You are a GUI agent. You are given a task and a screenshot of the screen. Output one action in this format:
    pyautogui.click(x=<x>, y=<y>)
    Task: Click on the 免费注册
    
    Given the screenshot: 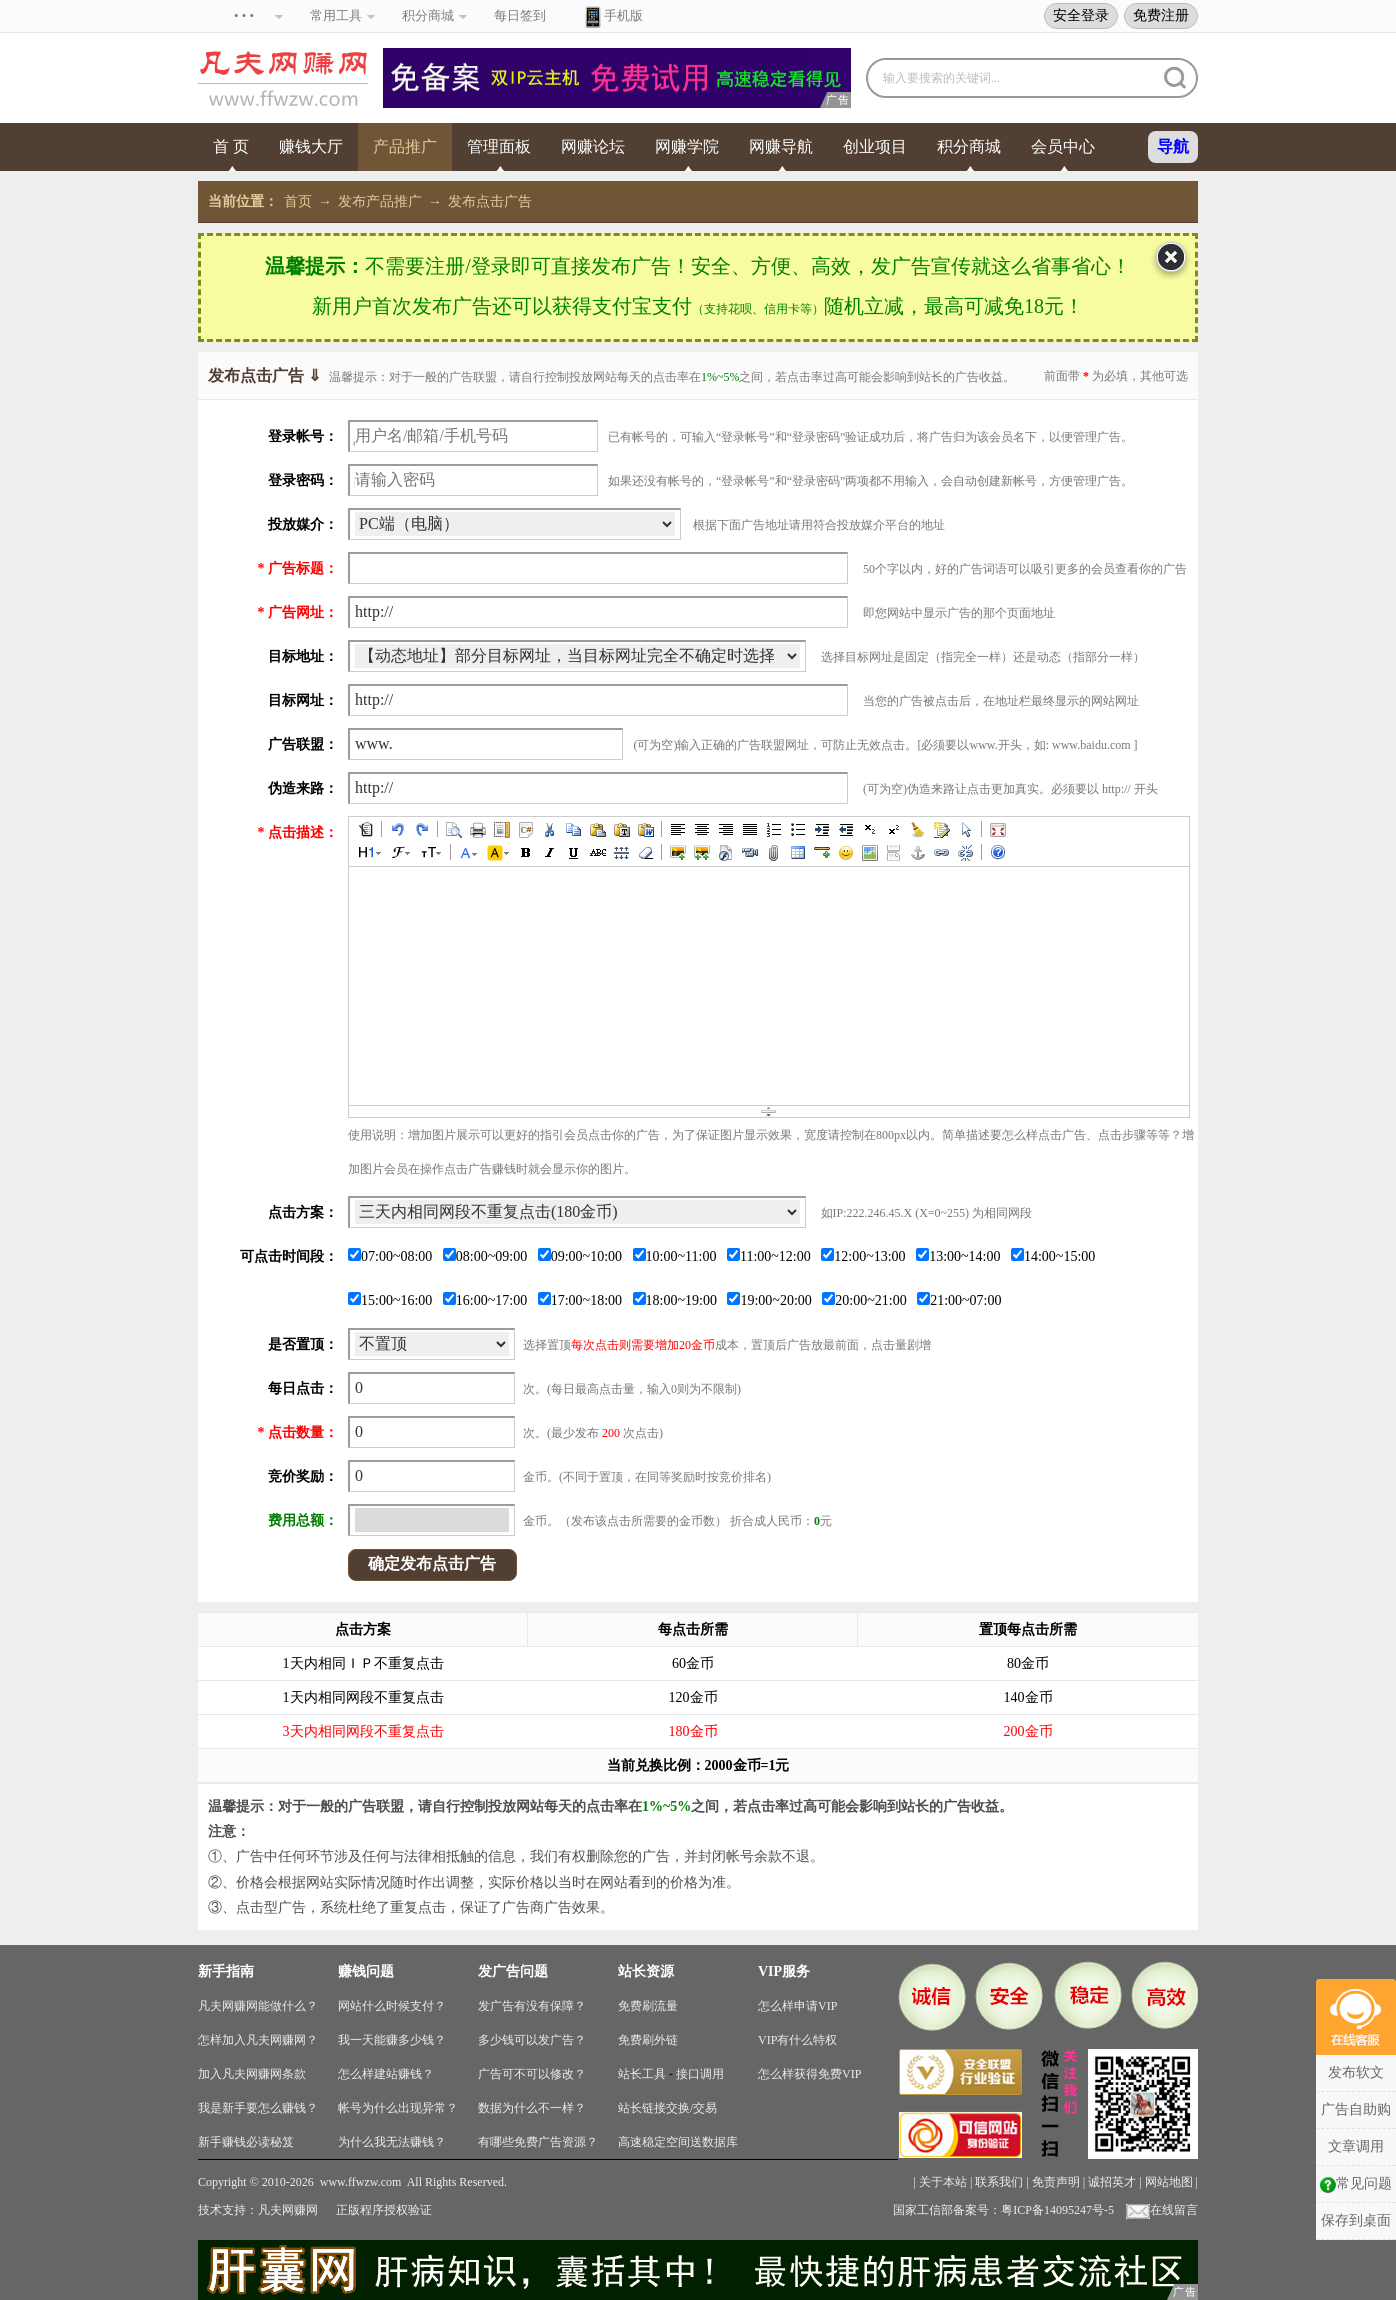 What is the action you would take?
    pyautogui.click(x=1161, y=15)
    